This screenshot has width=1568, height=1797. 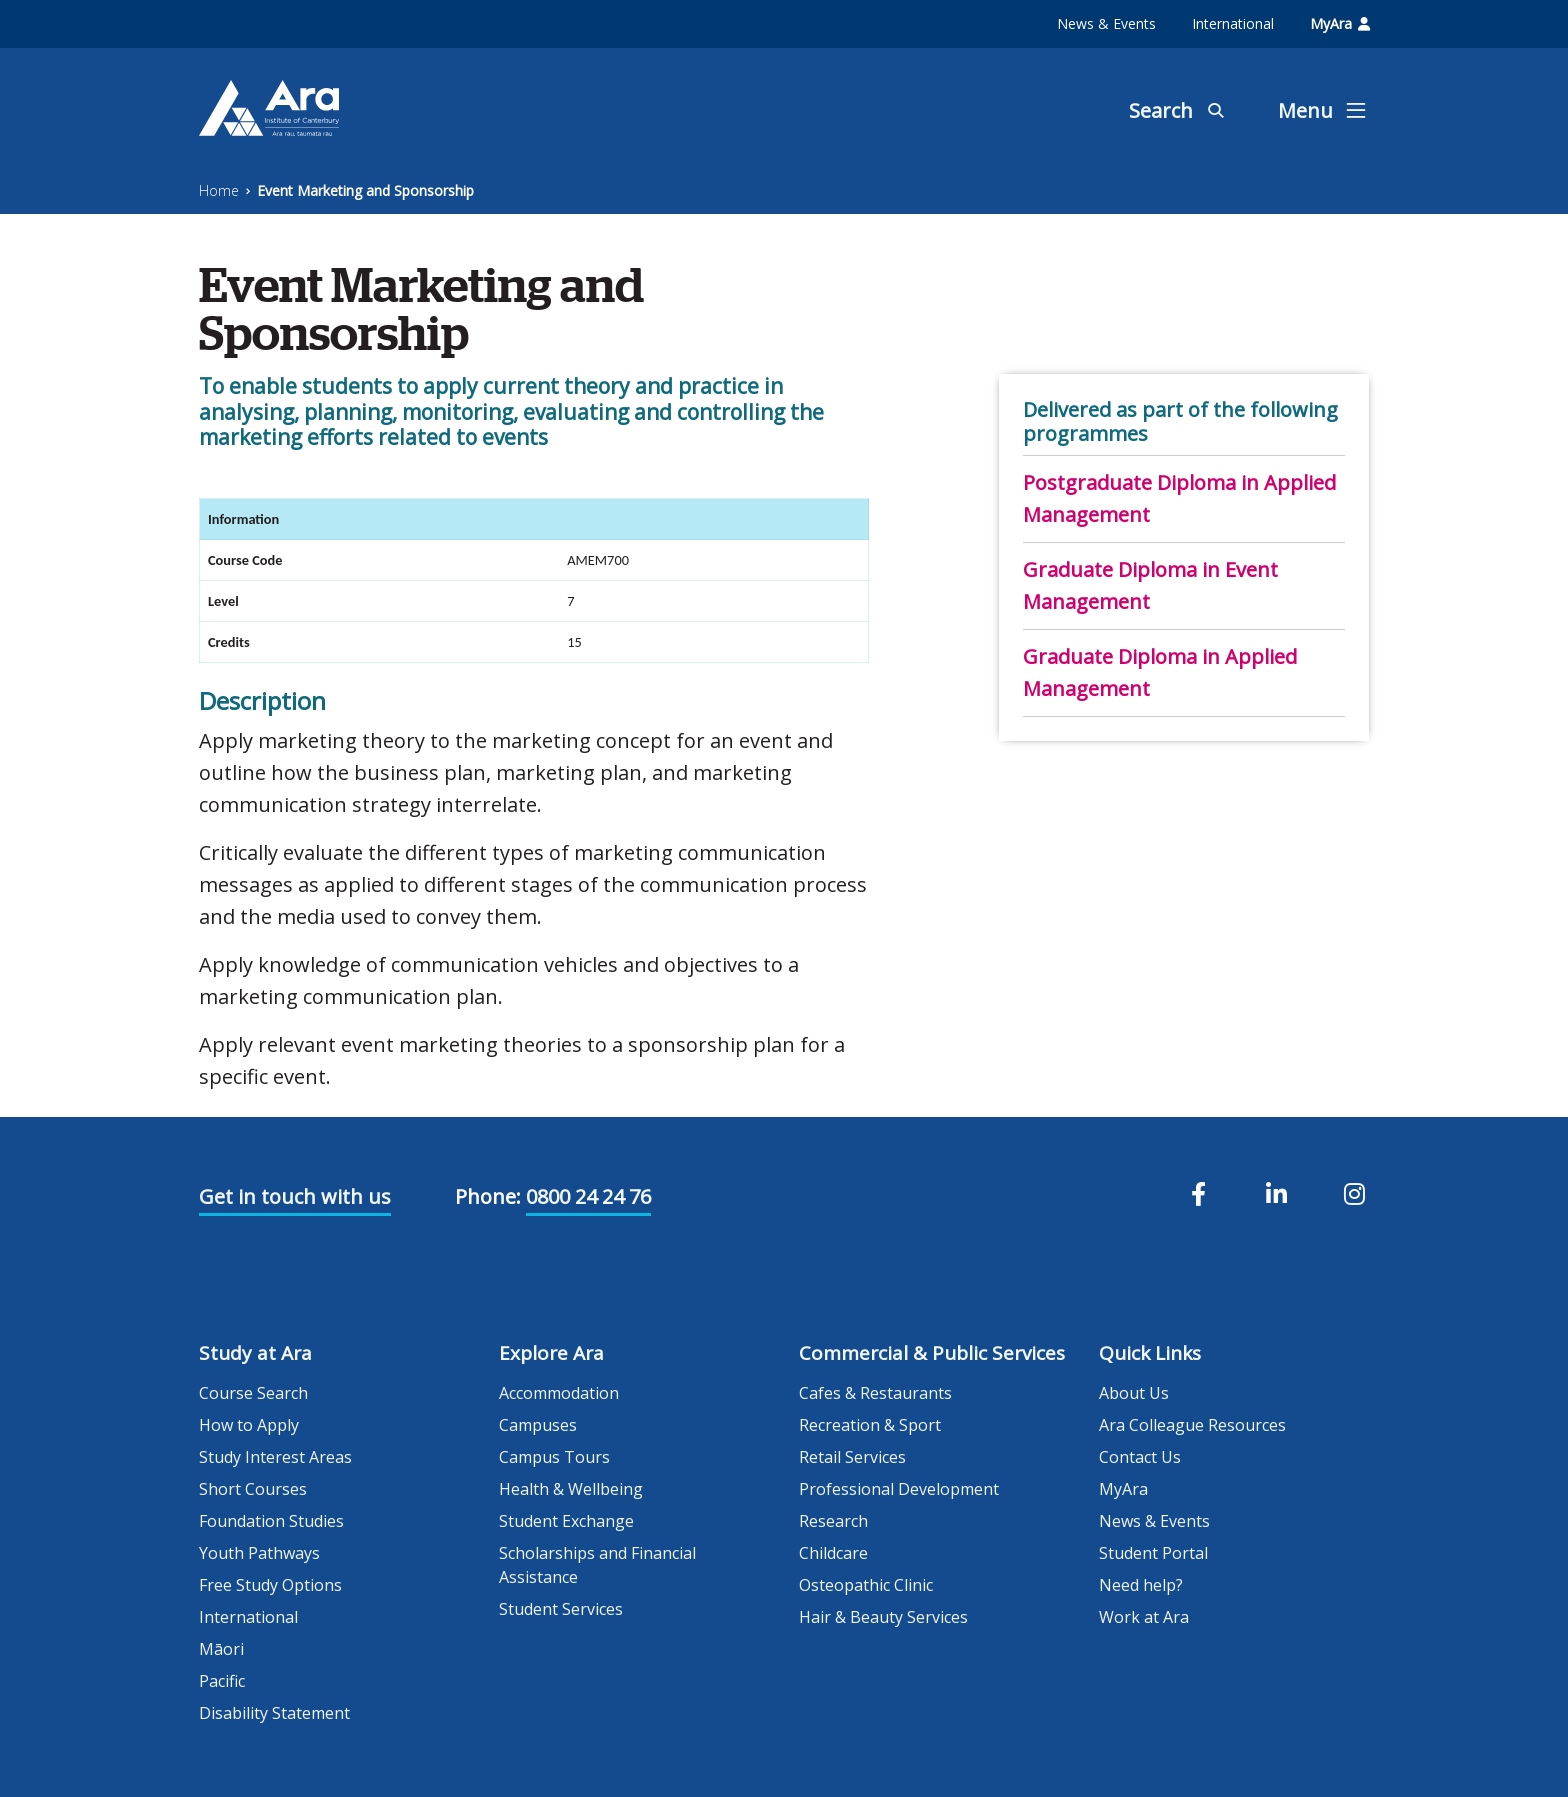 What do you see at coordinates (571, 1489) in the screenshot?
I see `Health & Wellbeing` at bounding box center [571, 1489].